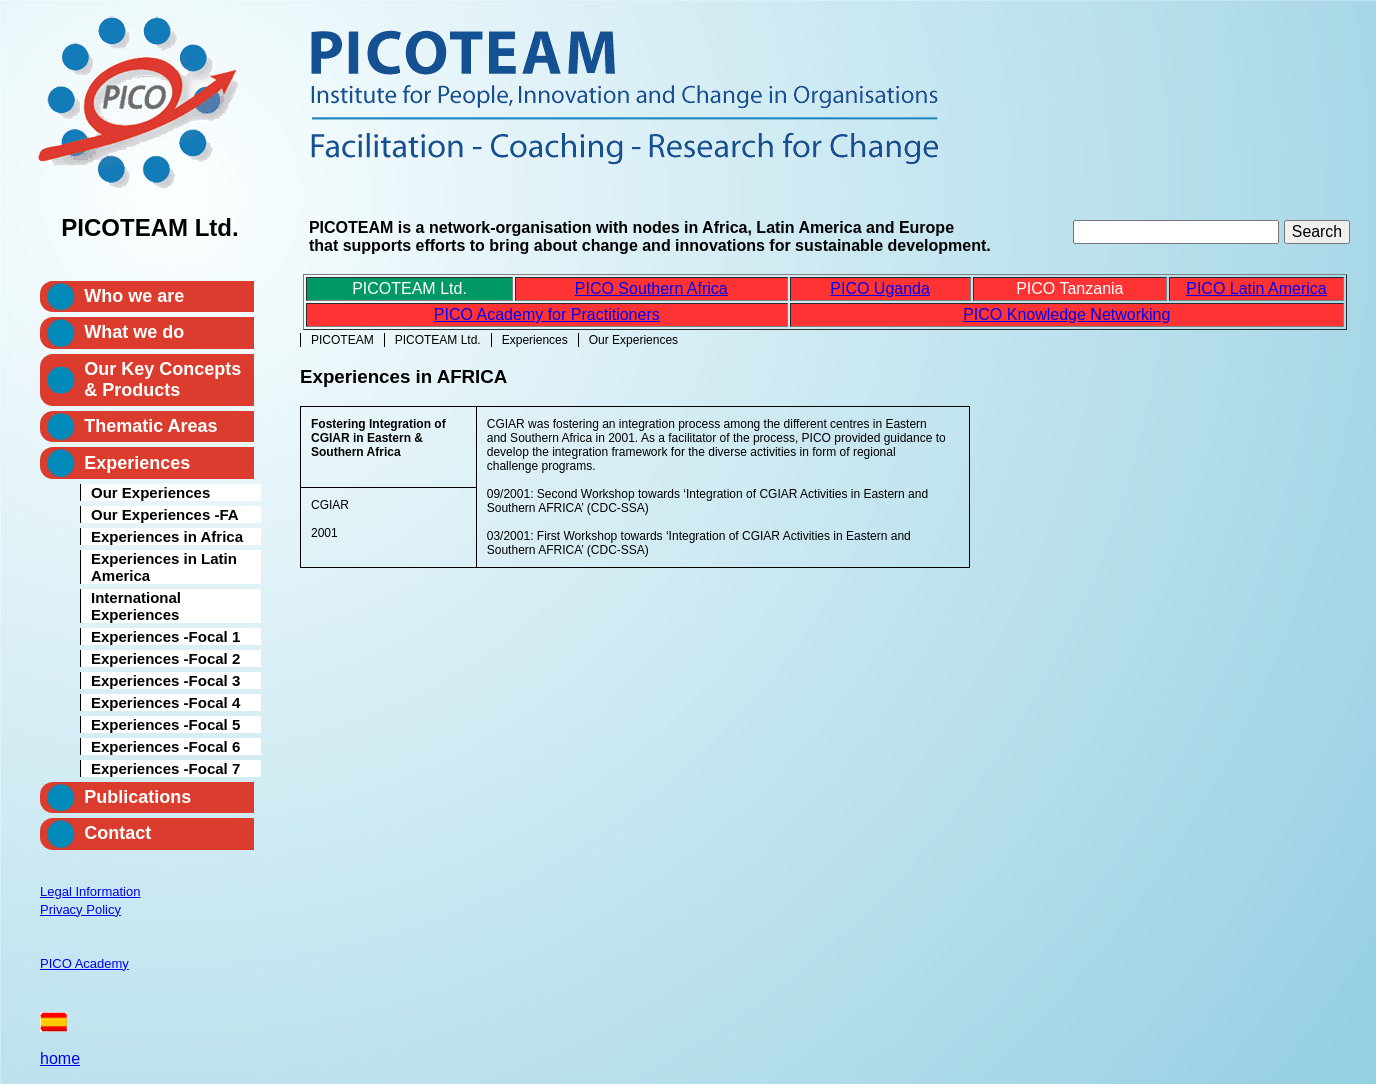 This screenshot has height=1084, width=1376. I want to click on Publications, so click(137, 797).